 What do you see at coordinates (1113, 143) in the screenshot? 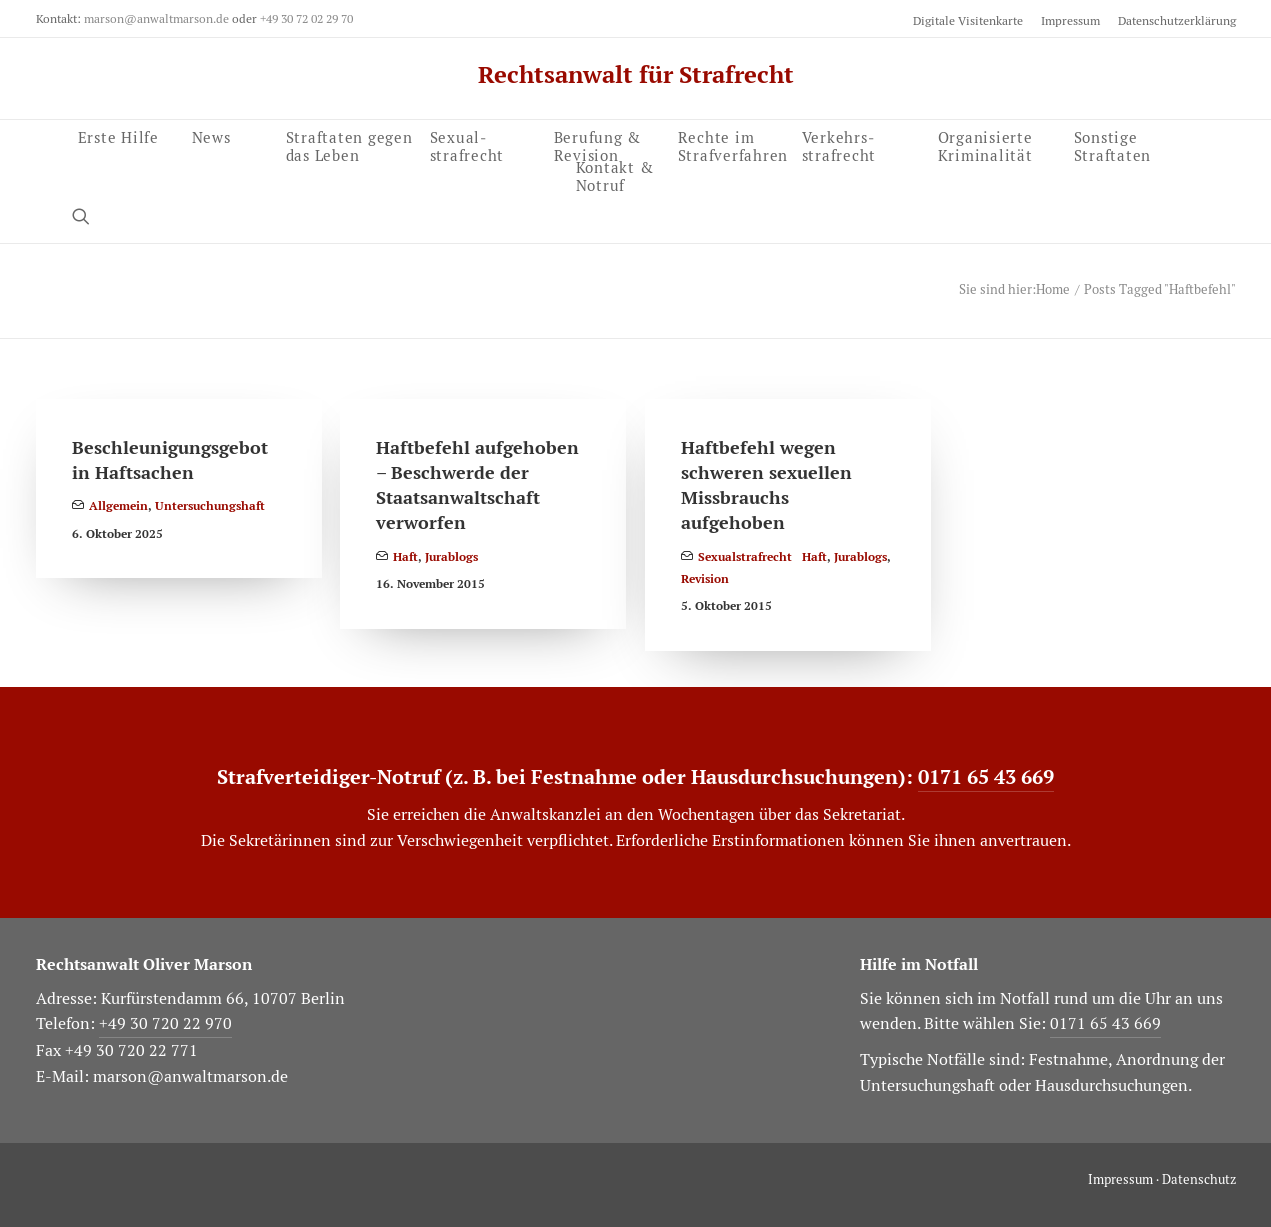
I see `Sonstige Straftaten` at bounding box center [1113, 143].